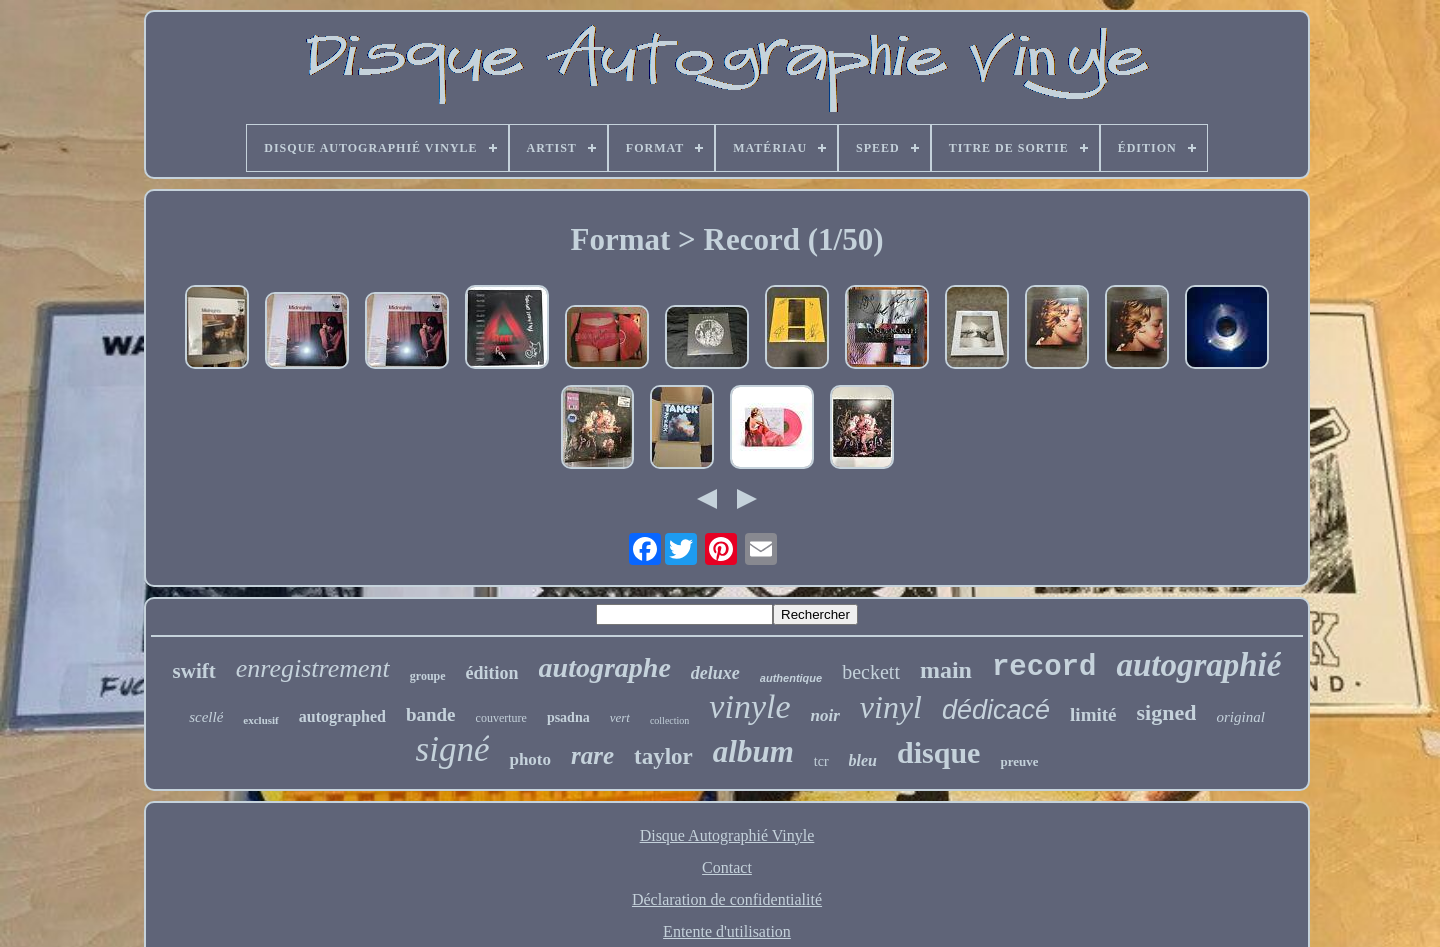 Image resolution: width=1440 pixels, height=947 pixels. I want to click on Contact, so click(727, 867).